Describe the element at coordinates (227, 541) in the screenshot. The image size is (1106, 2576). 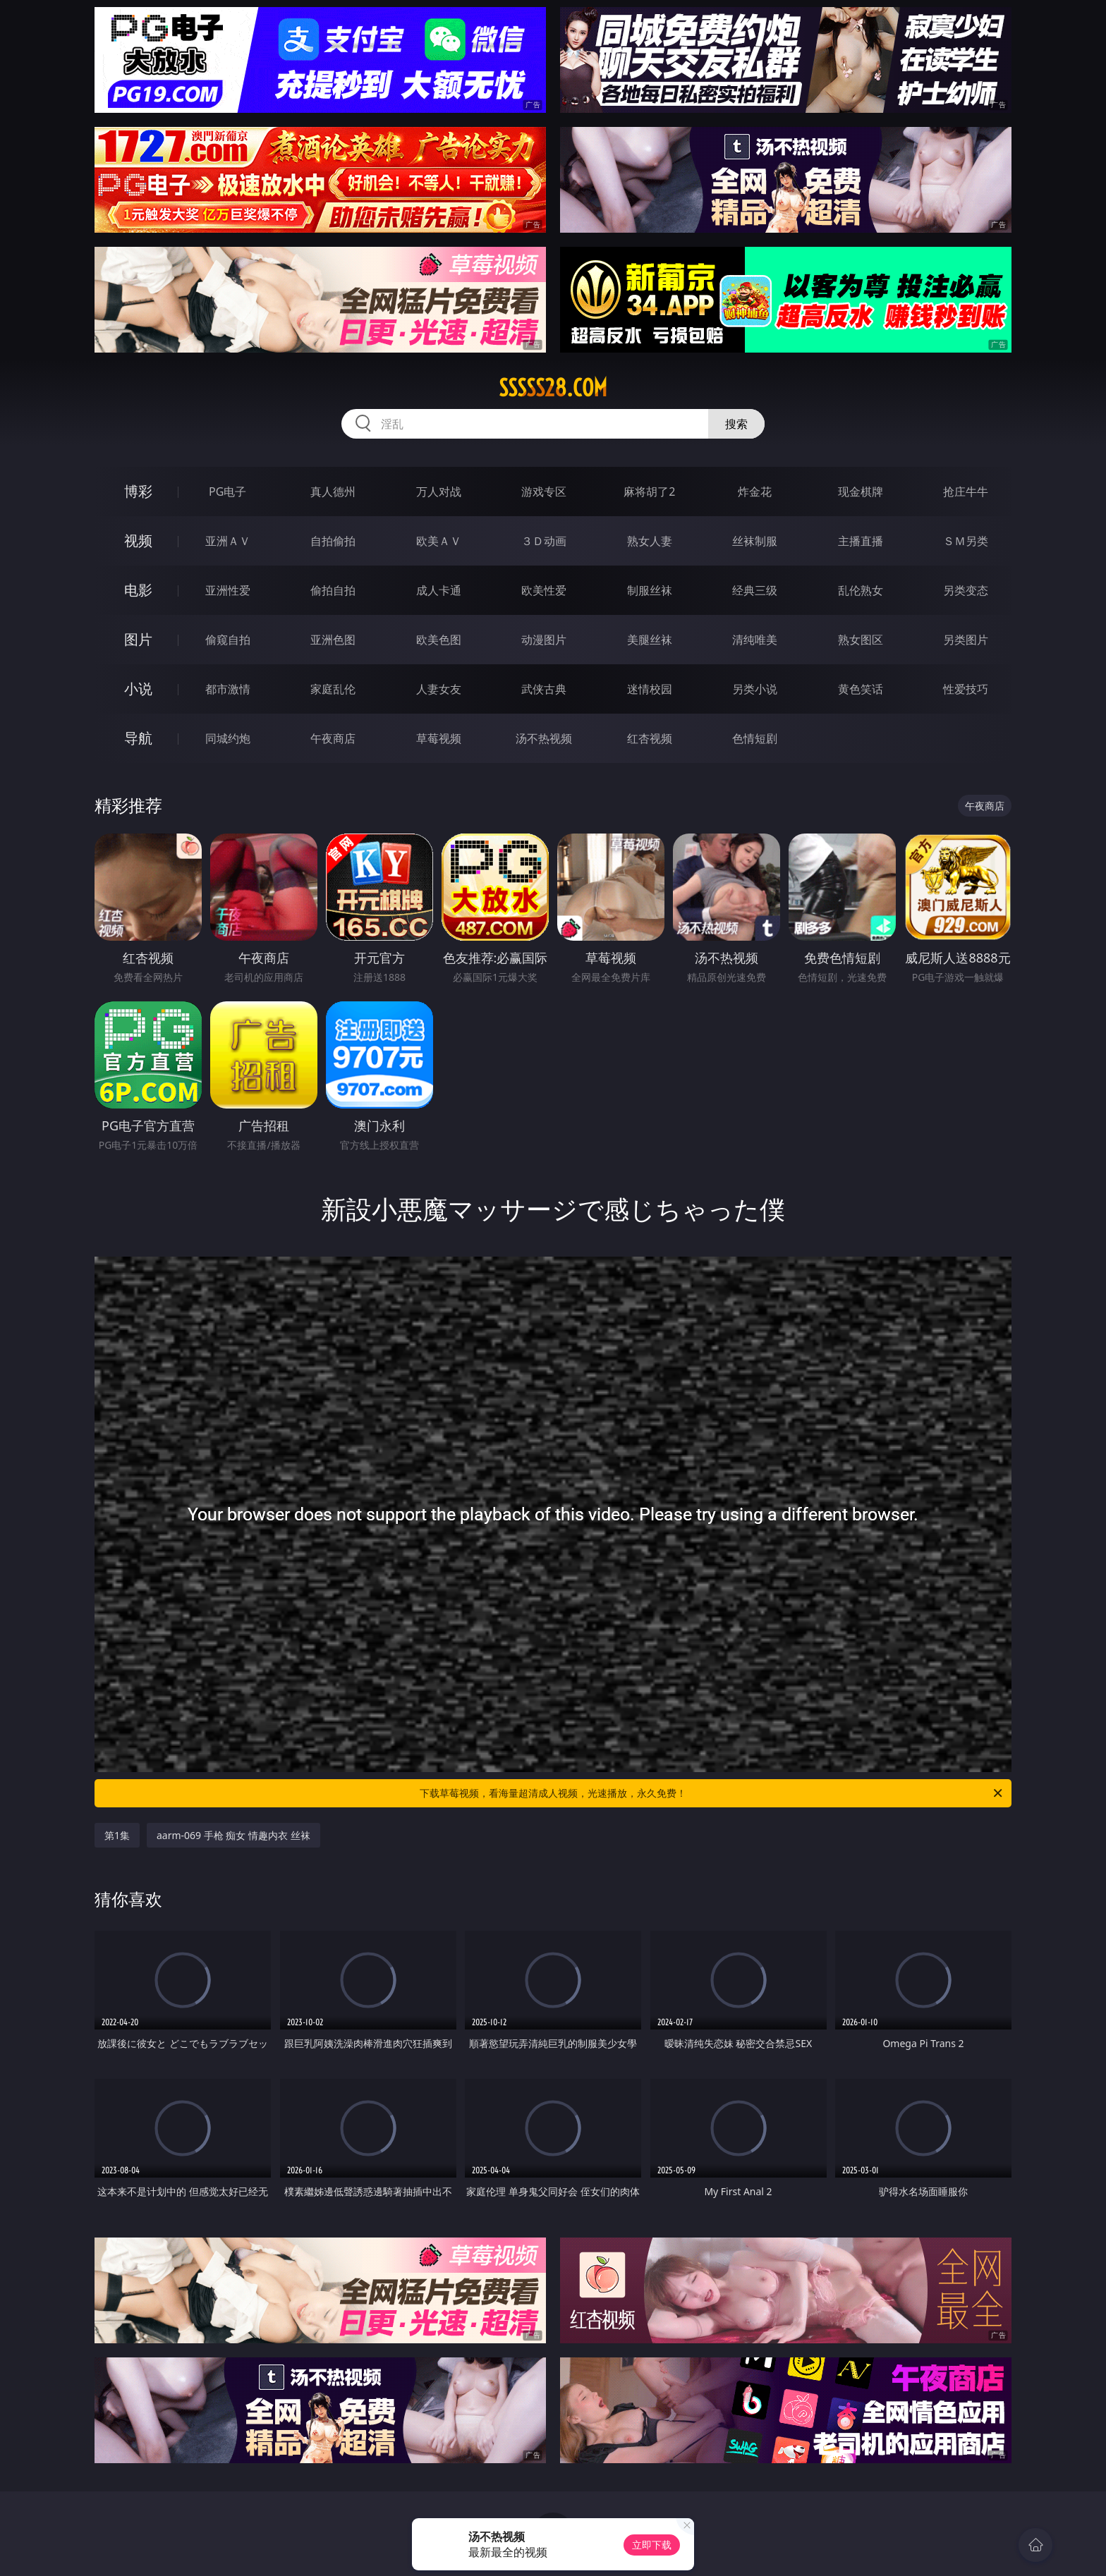
I see `亚洲ＡＶ` at that location.